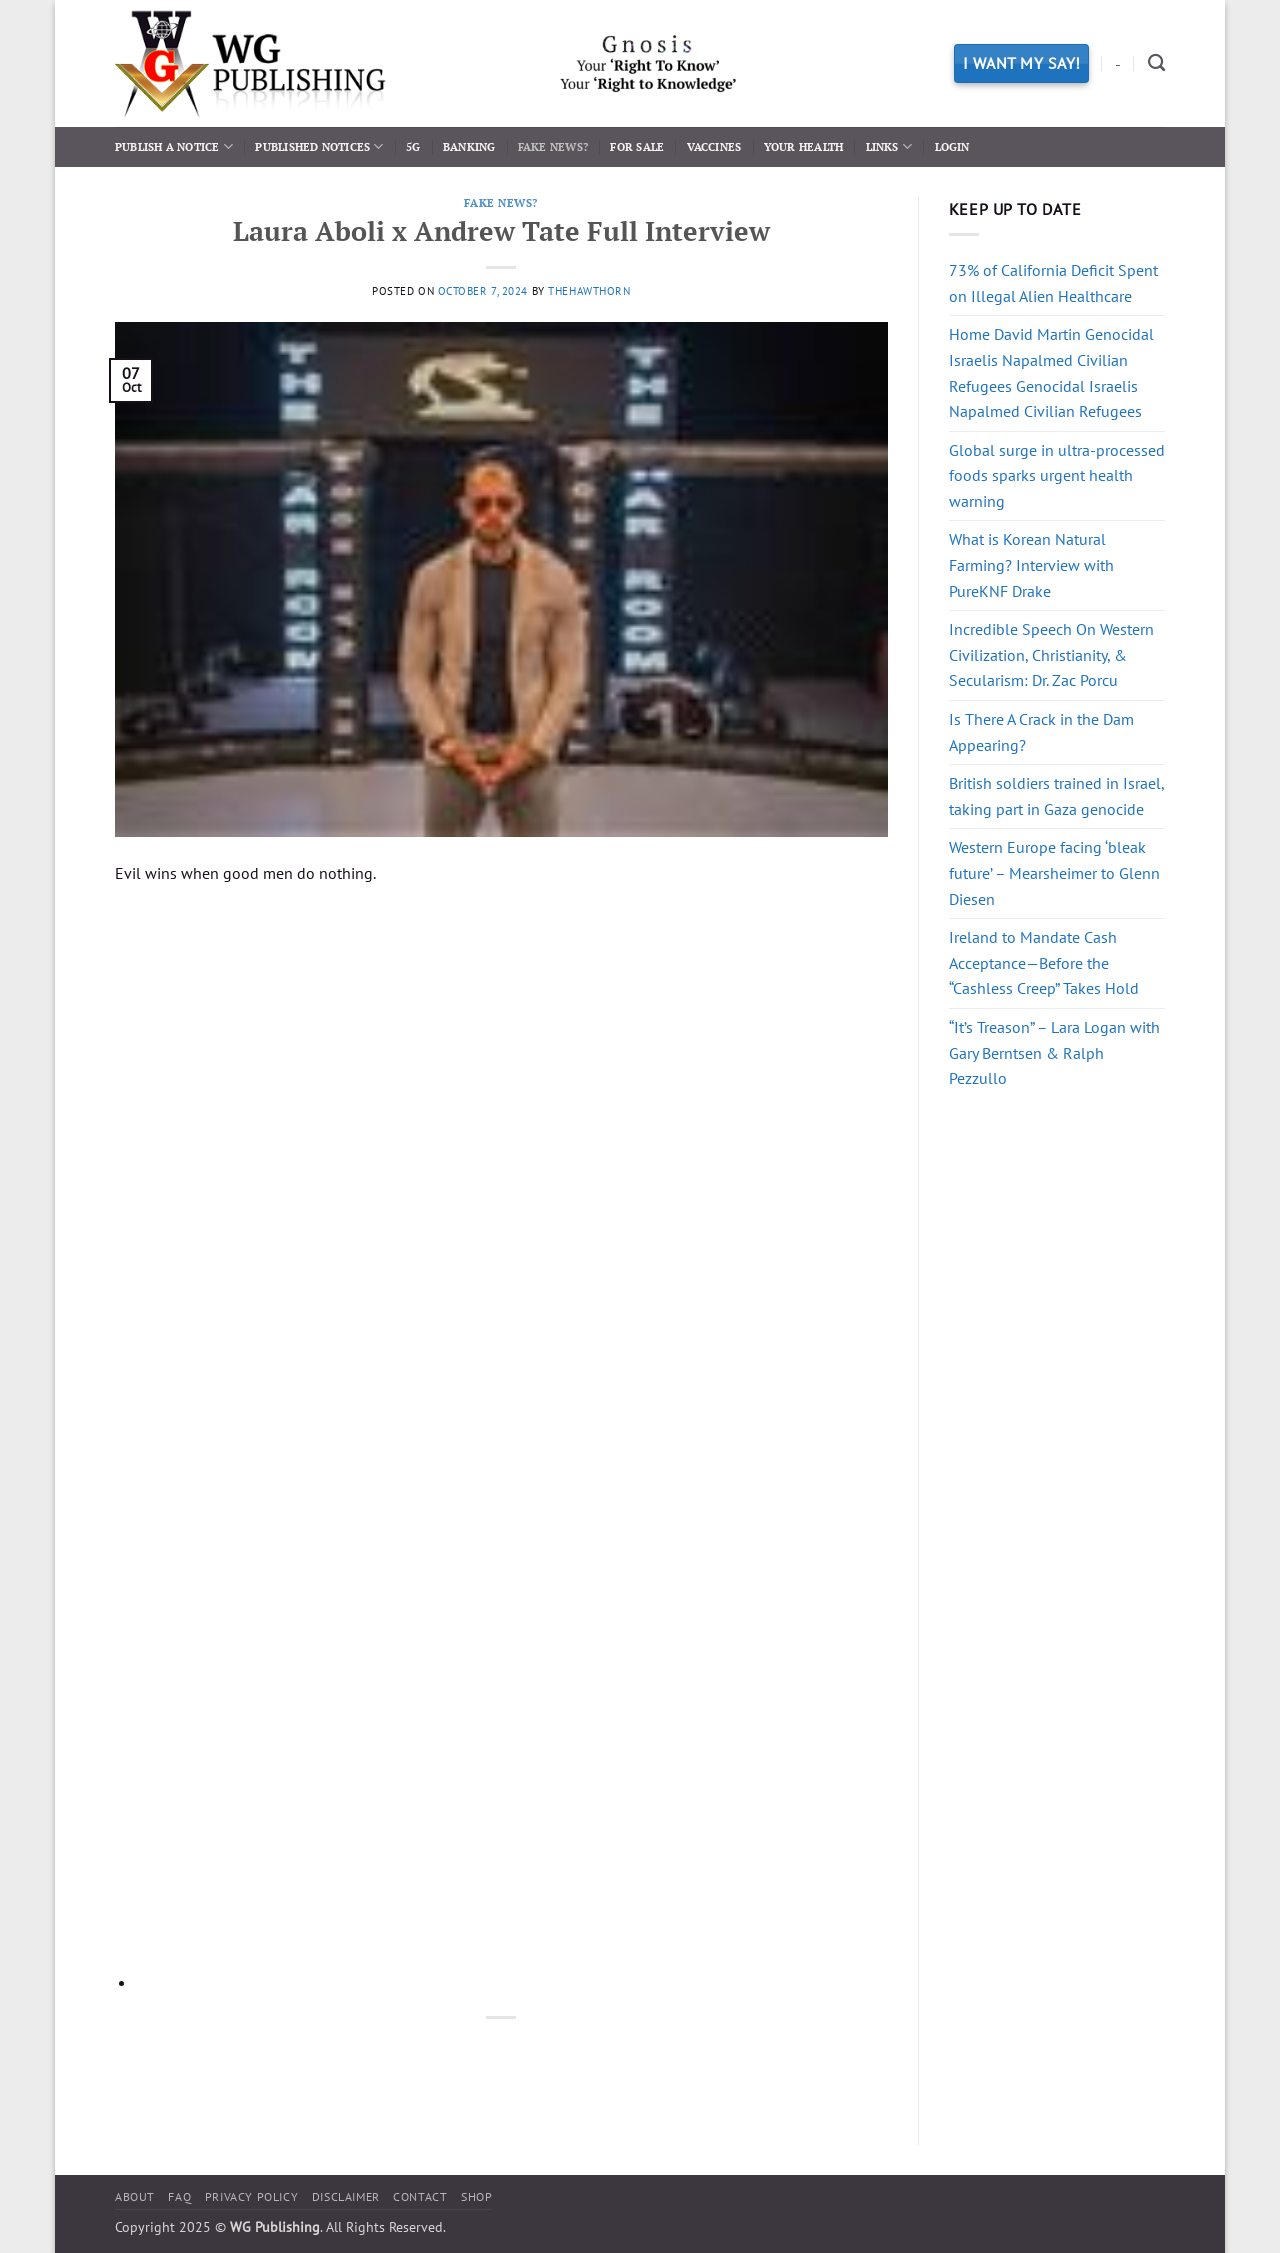  I want to click on [Search], so click(1156, 63).